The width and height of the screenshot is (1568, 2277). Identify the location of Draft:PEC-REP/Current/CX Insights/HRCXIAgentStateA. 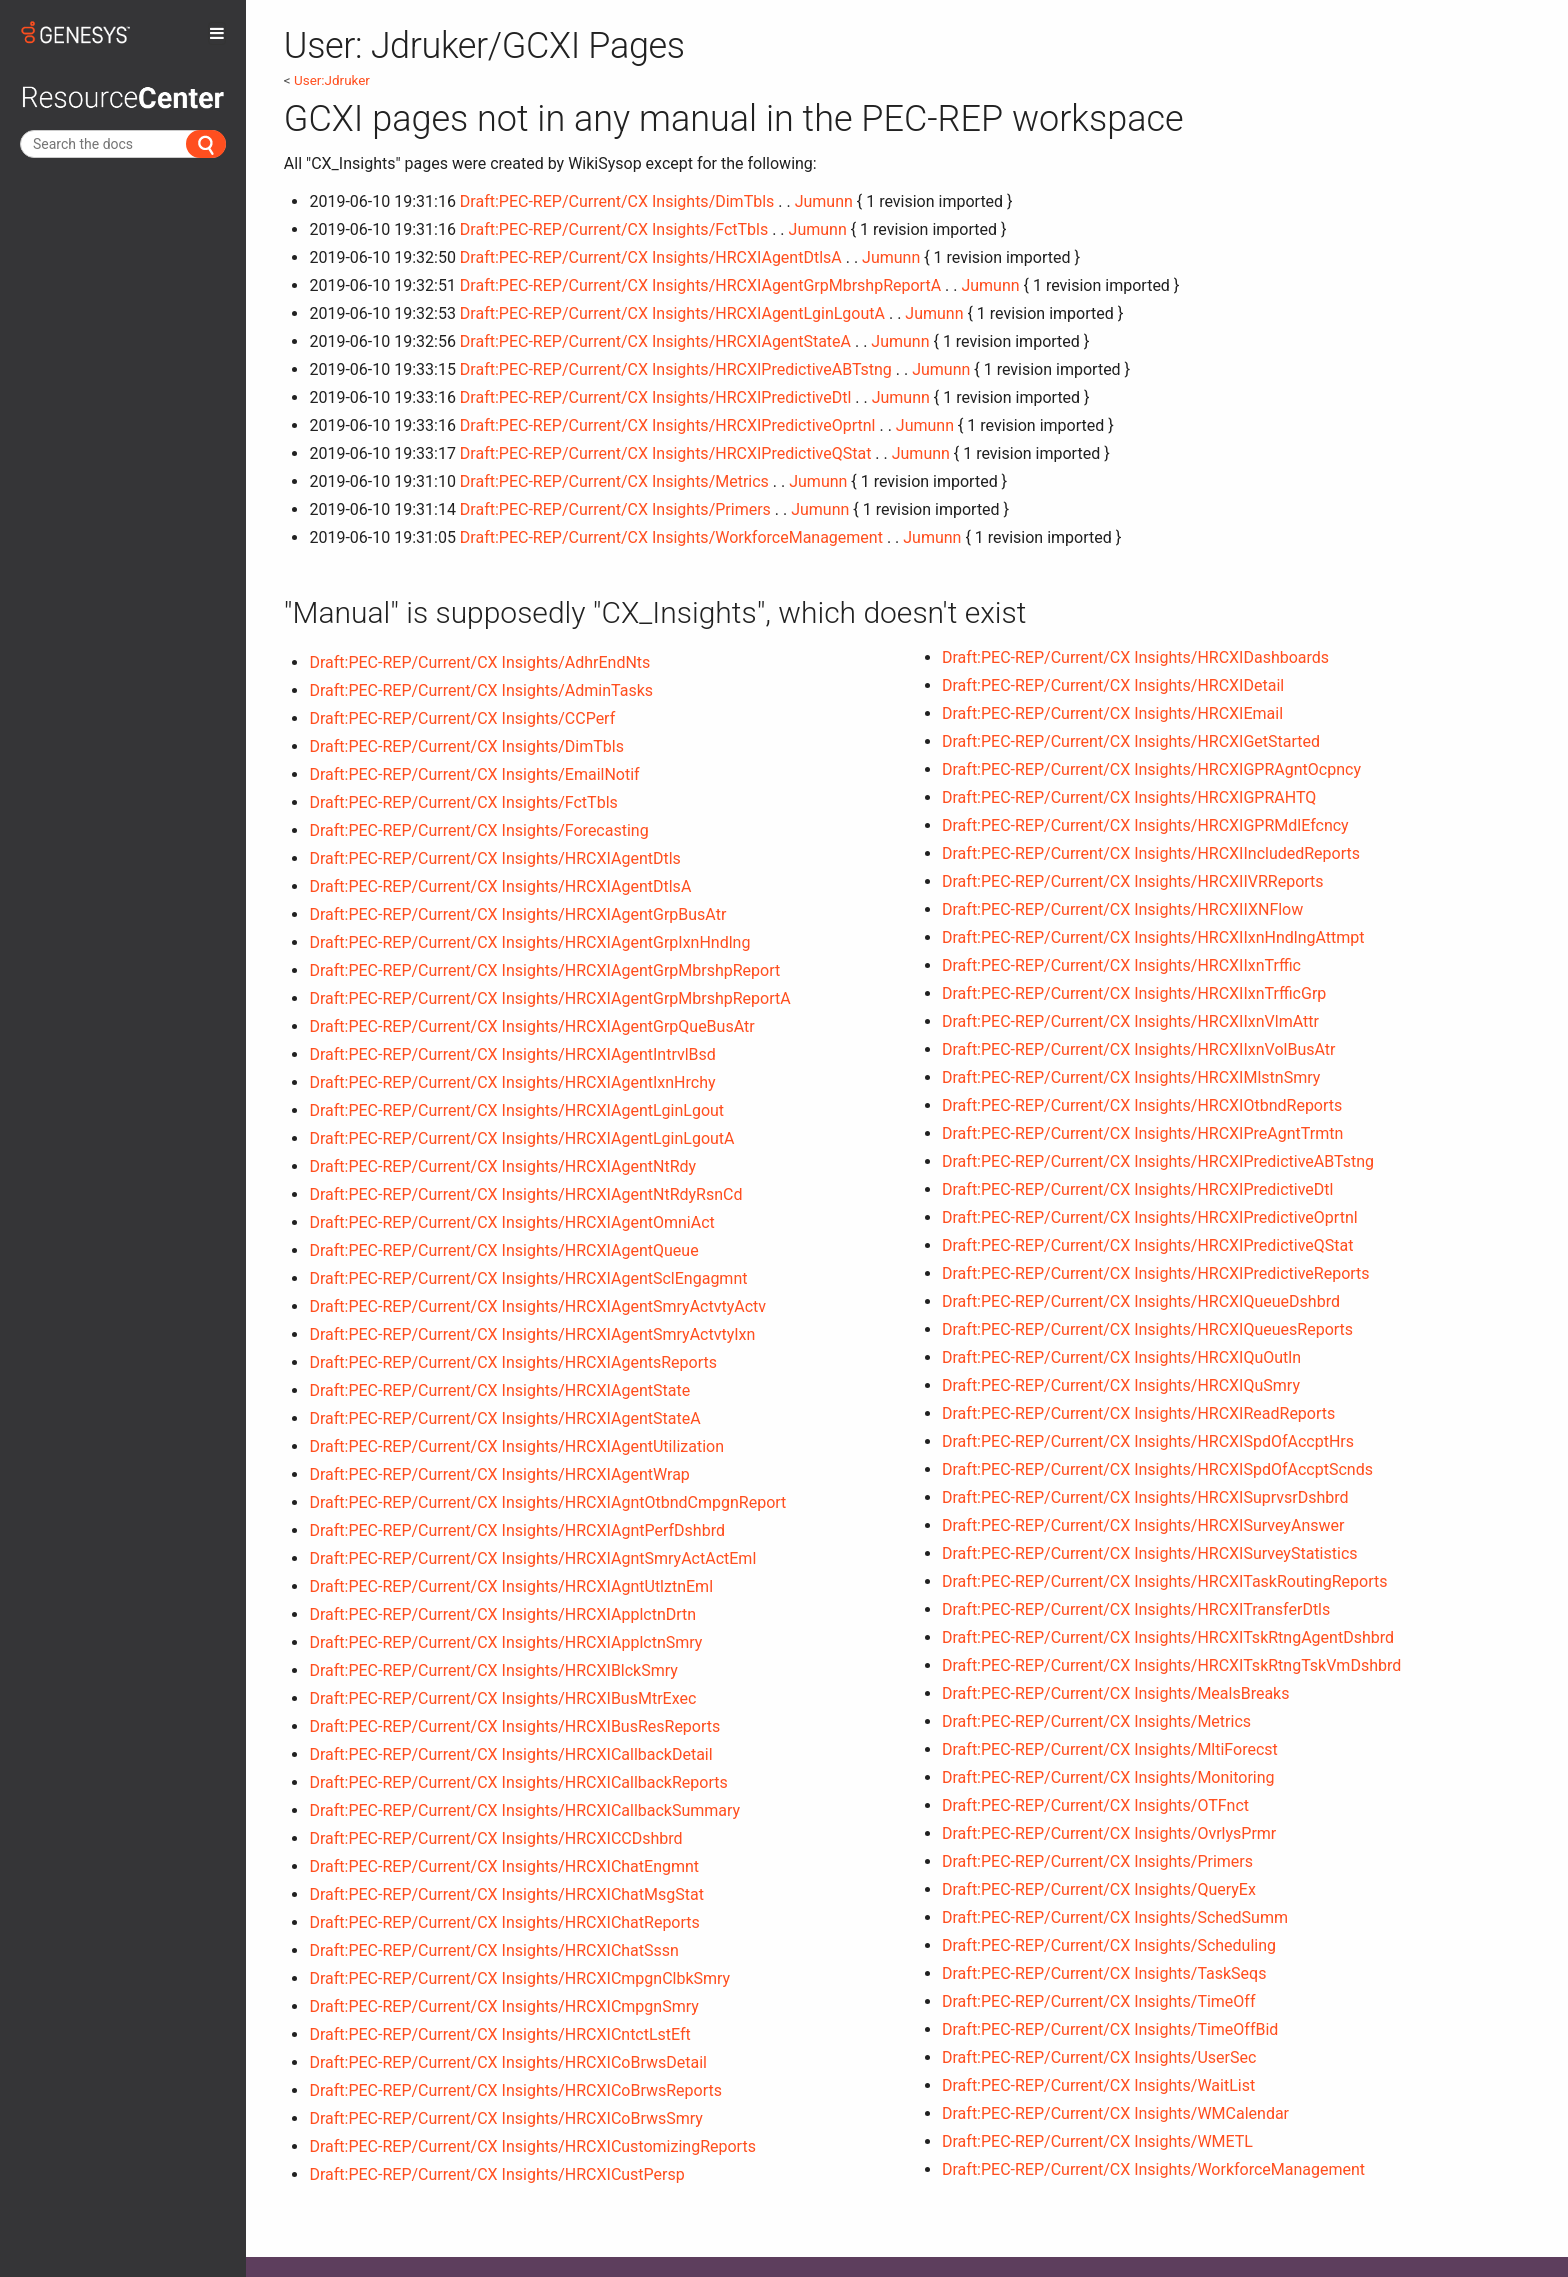
(655, 341).